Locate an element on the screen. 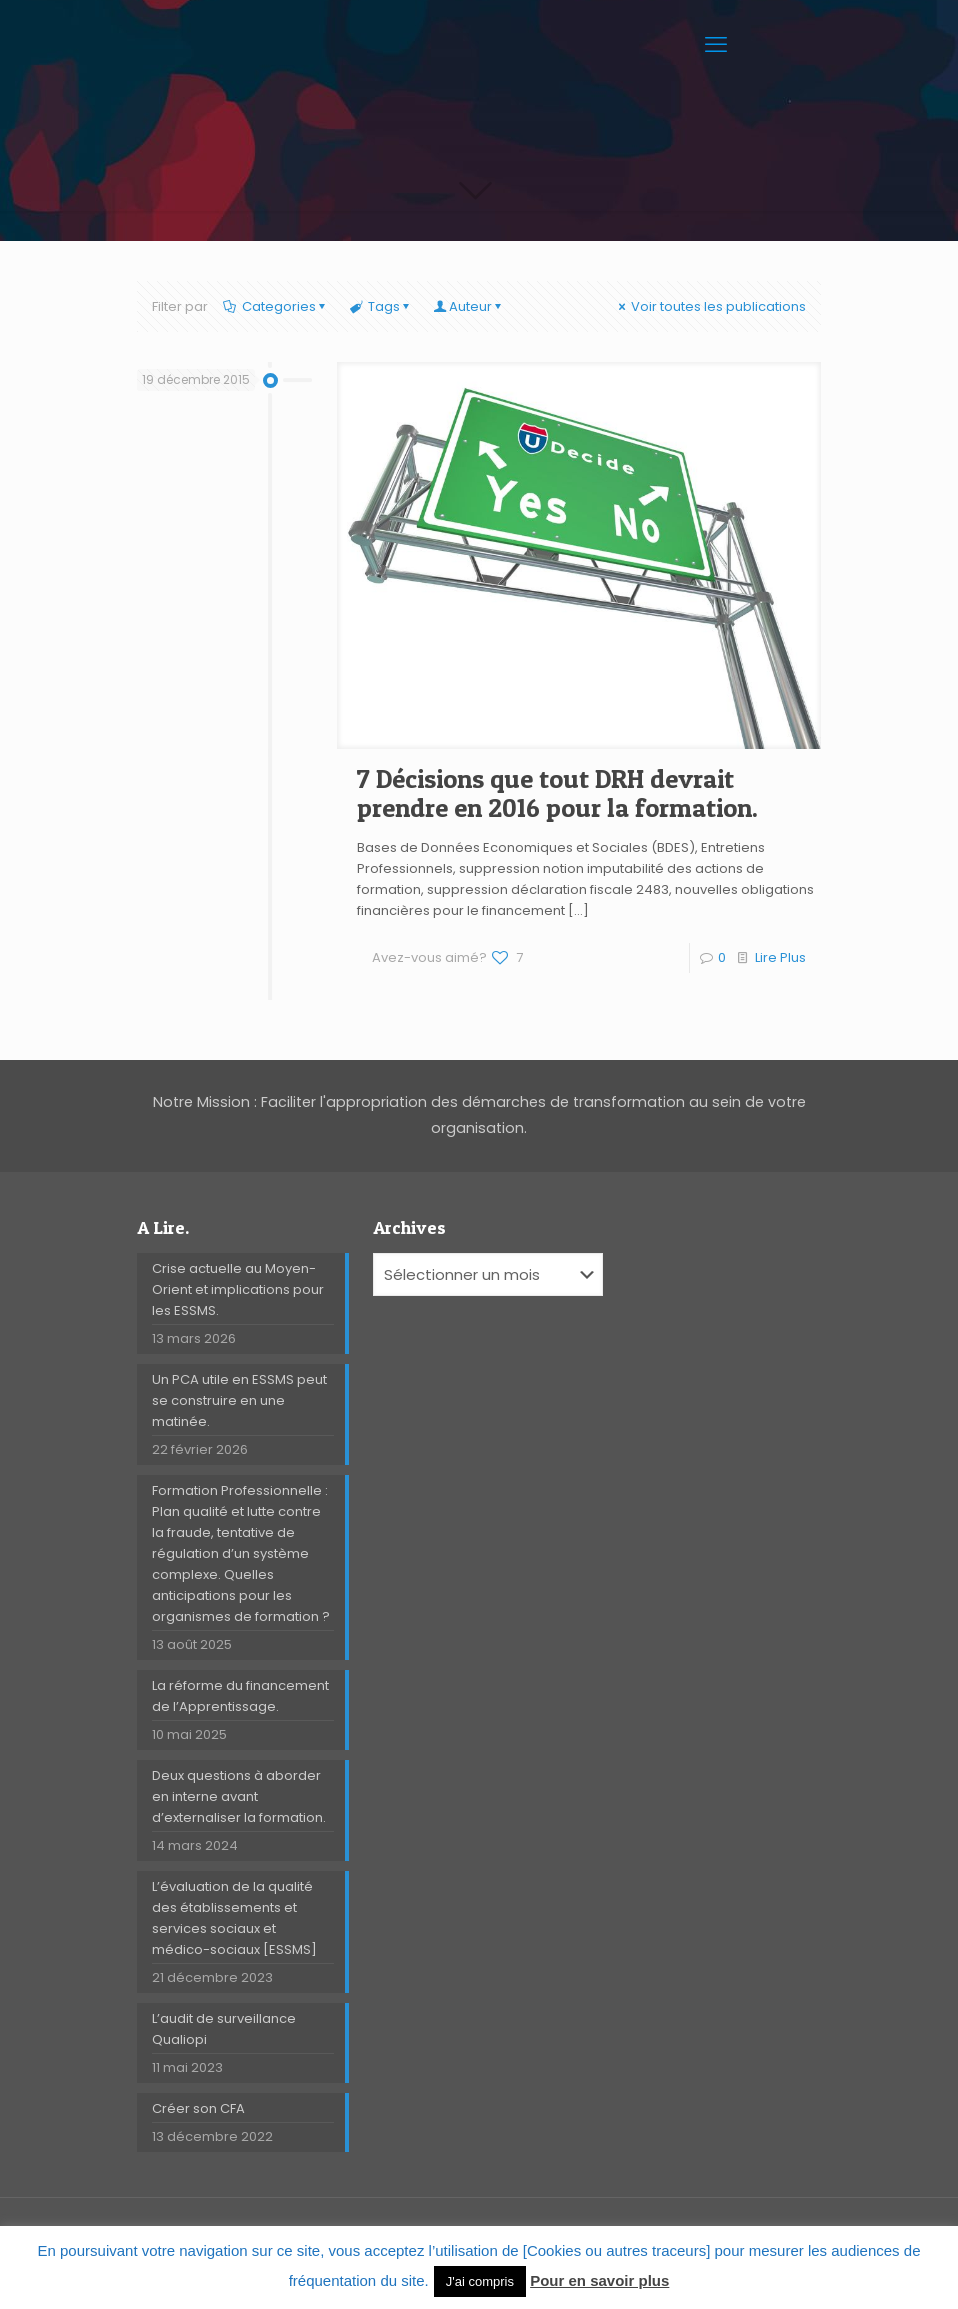 Image resolution: width=958 pixels, height=2309 pixels. Voir toutes les publications is located at coordinates (710, 306).